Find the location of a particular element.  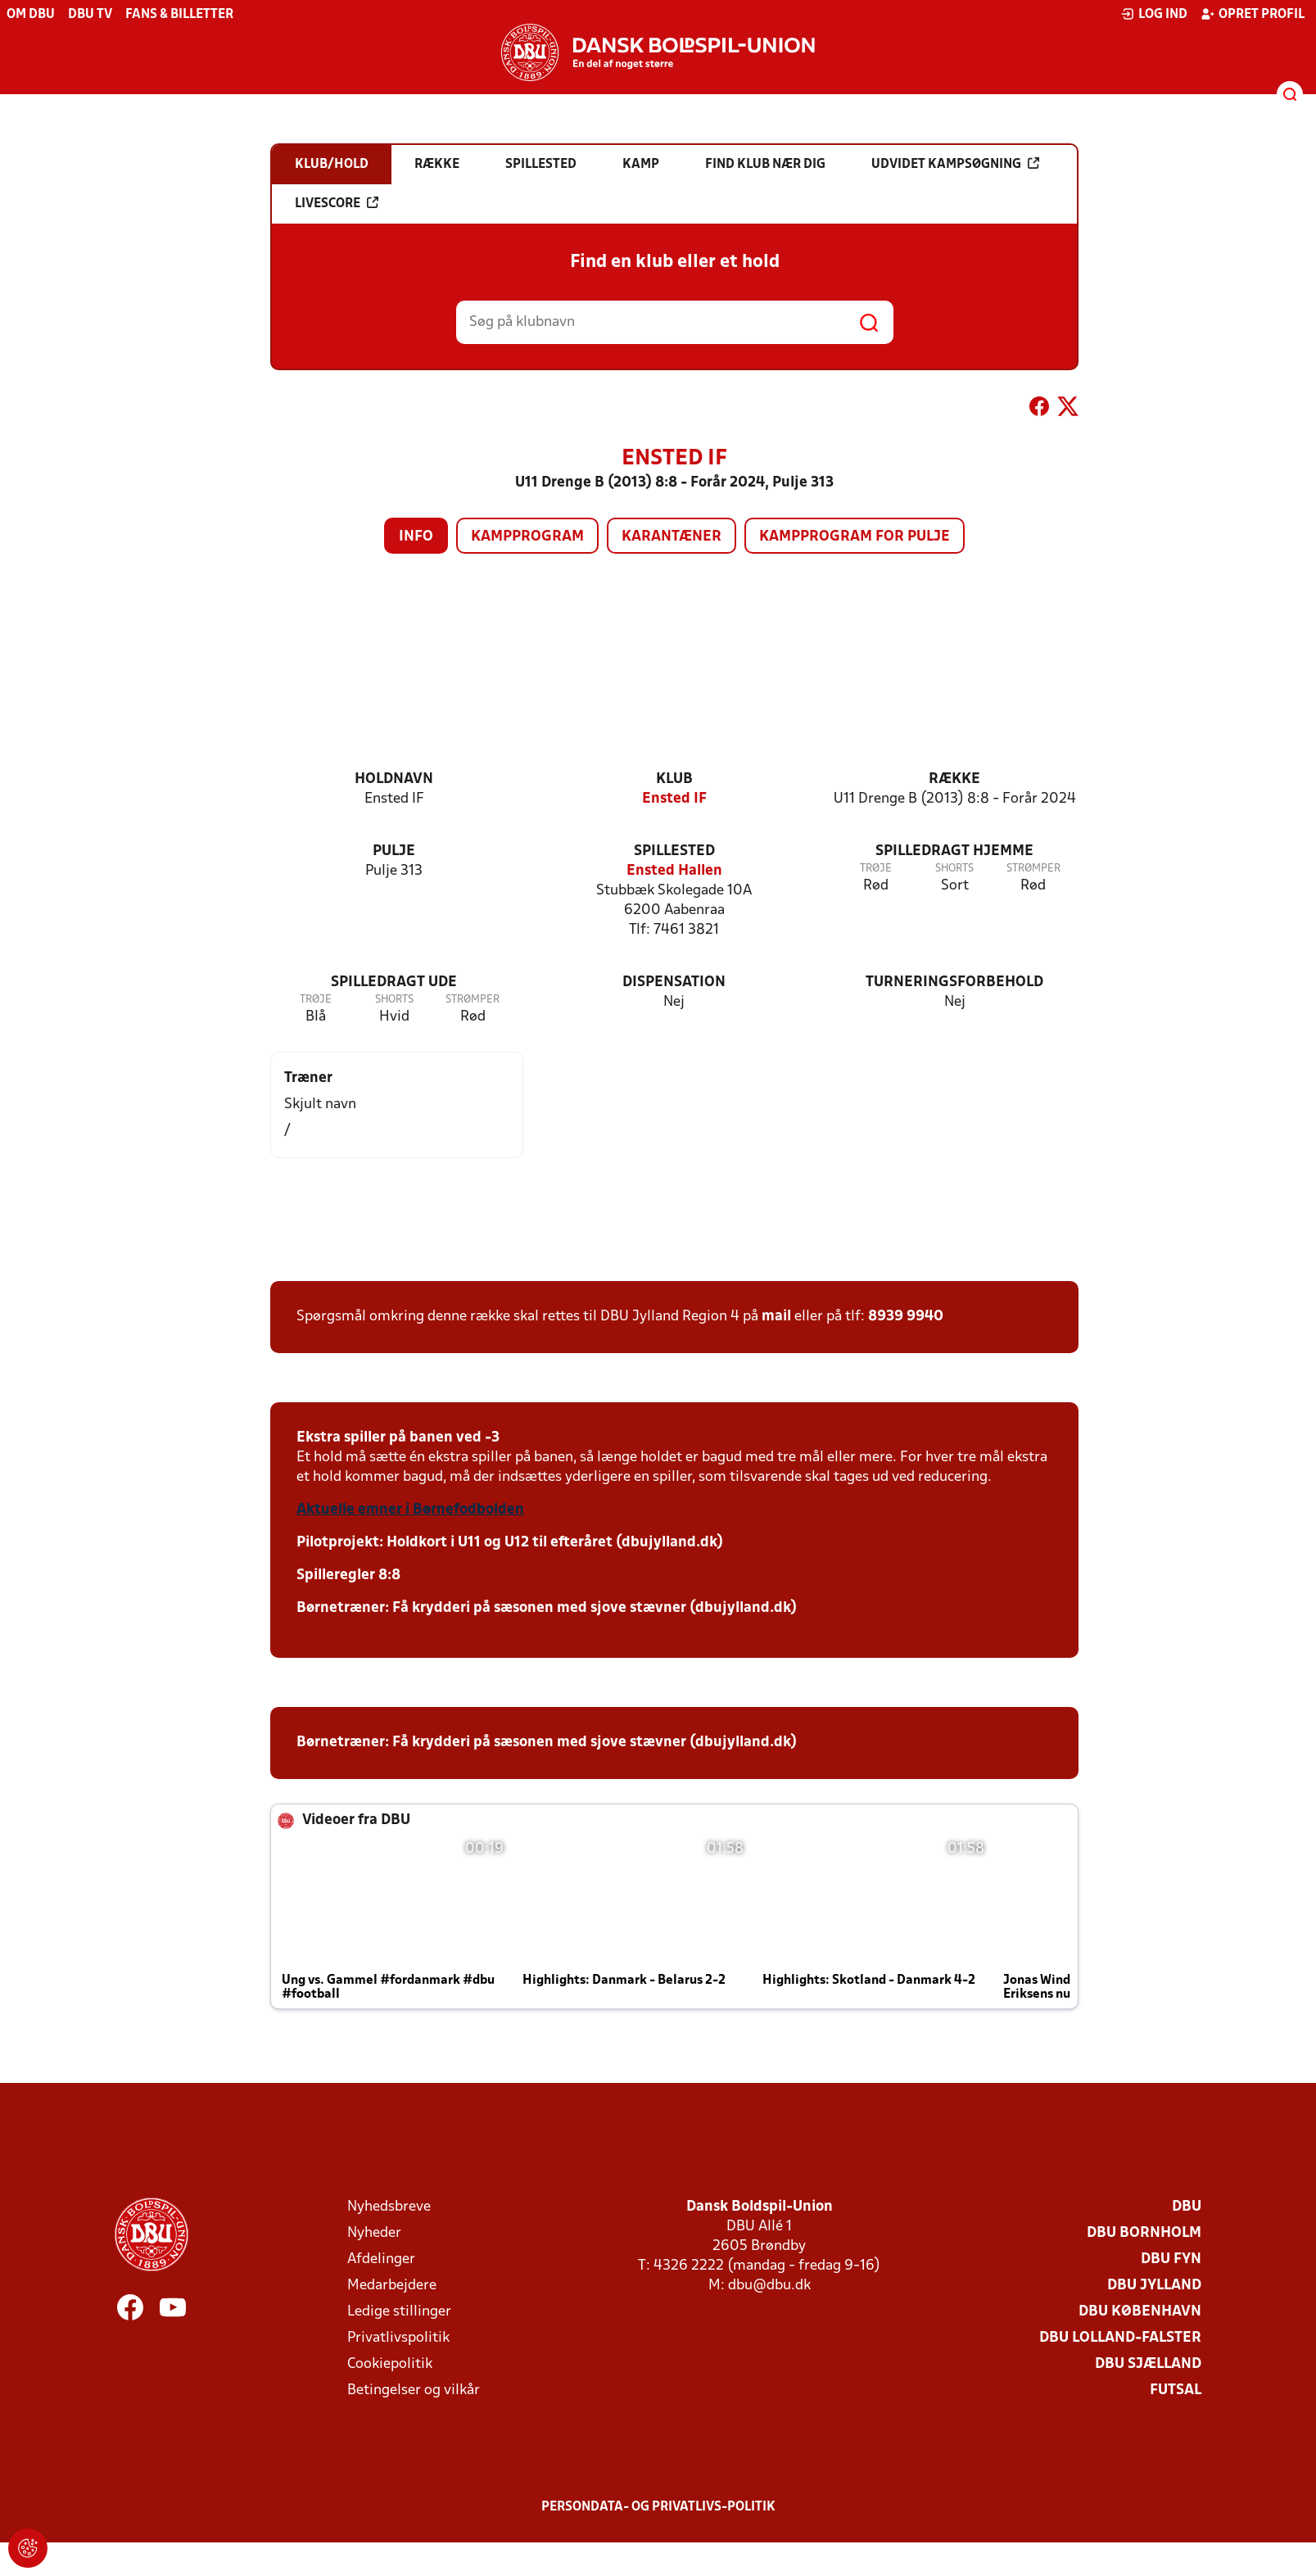

Futsal is located at coordinates (1175, 2390).